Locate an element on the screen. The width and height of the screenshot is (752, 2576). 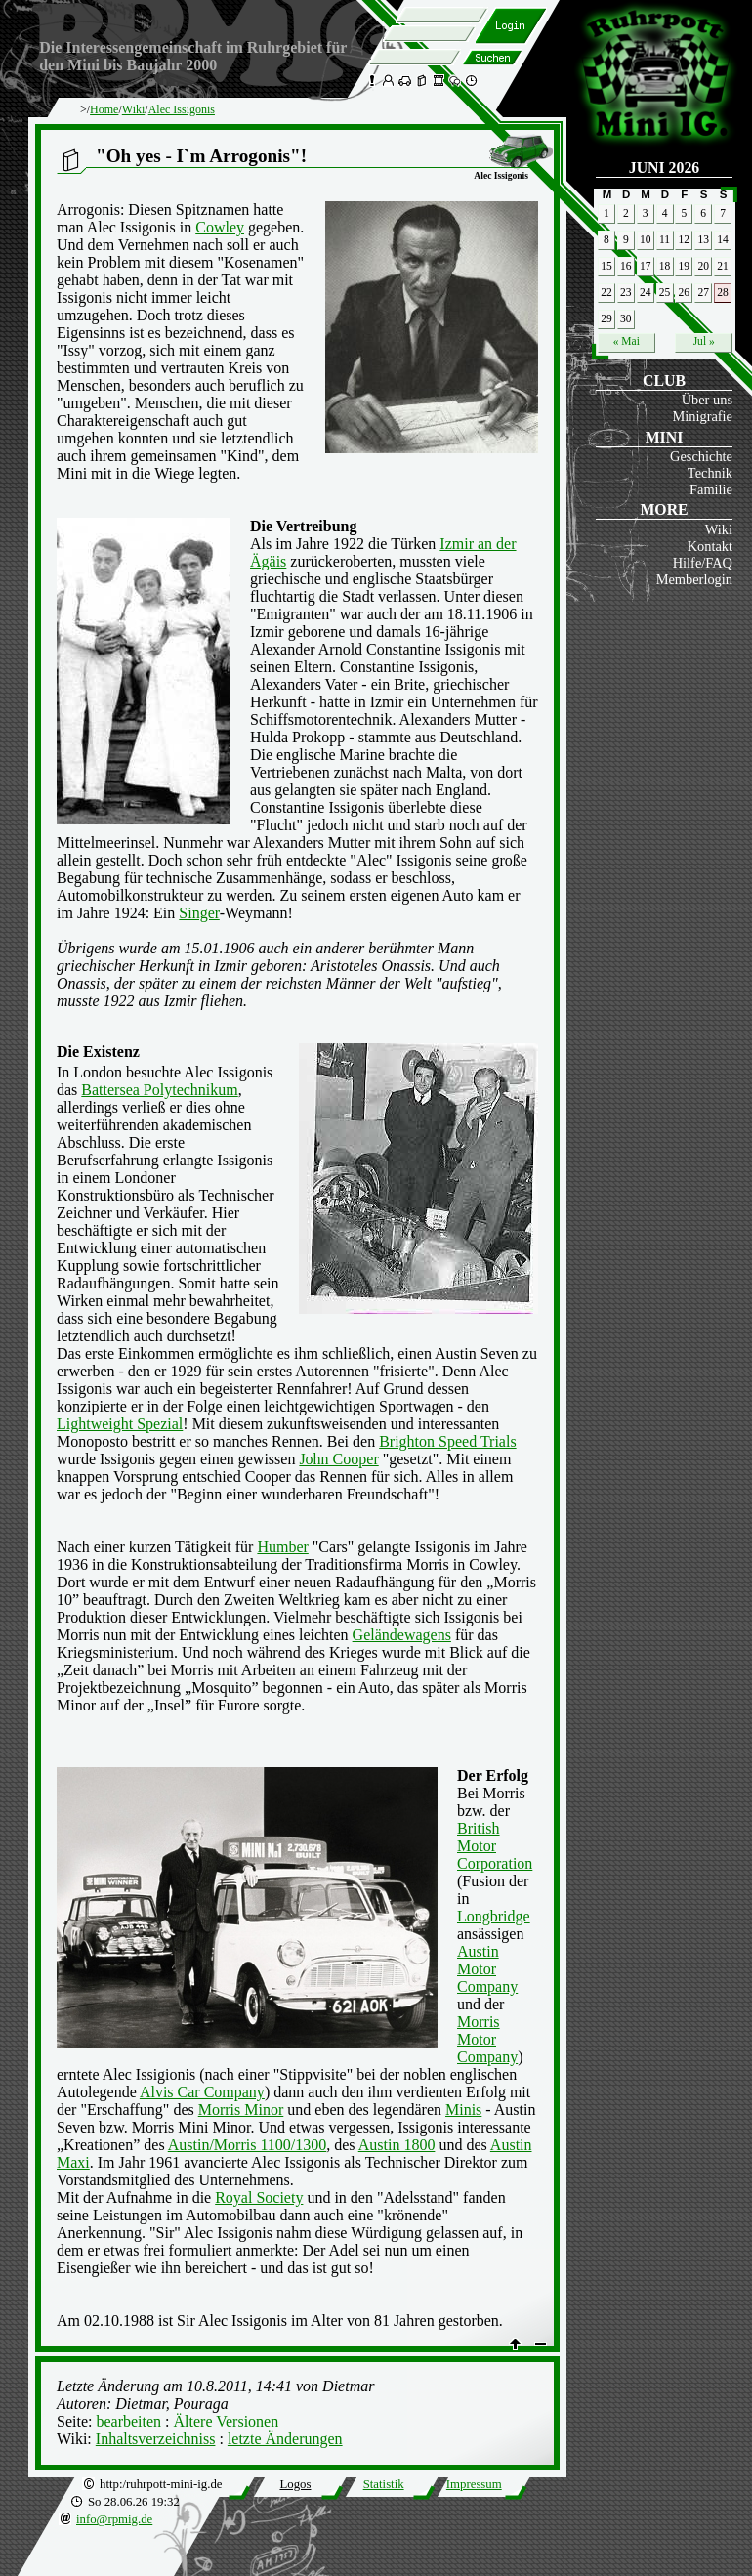
Lightweight Spezial is located at coordinates (120, 1423).